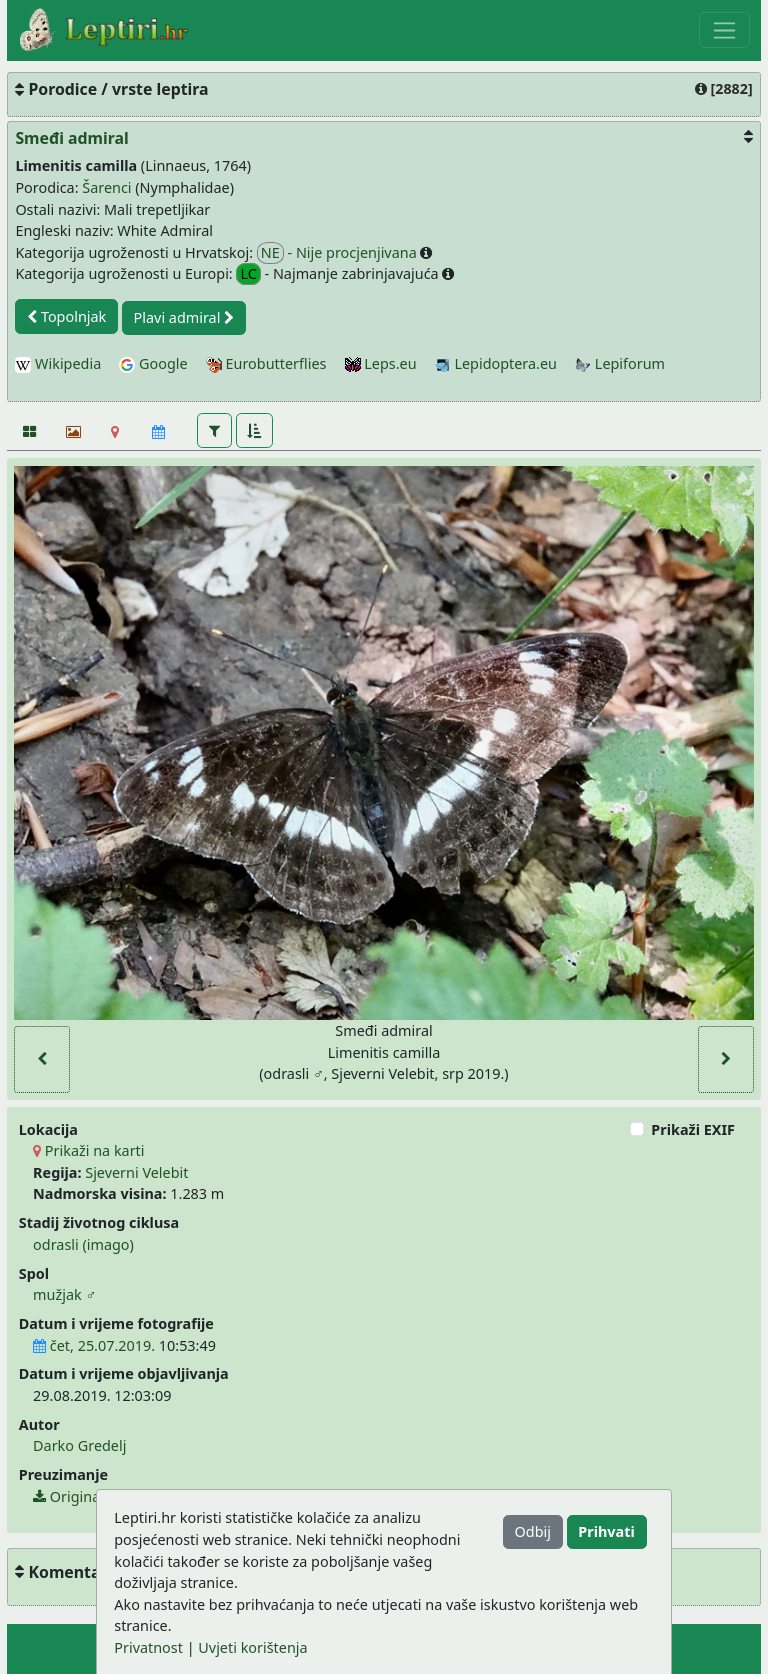  What do you see at coordinates (64, 1294) in the screenshot?
I see `mužjak ♂` at bounding box center [64, 1294].